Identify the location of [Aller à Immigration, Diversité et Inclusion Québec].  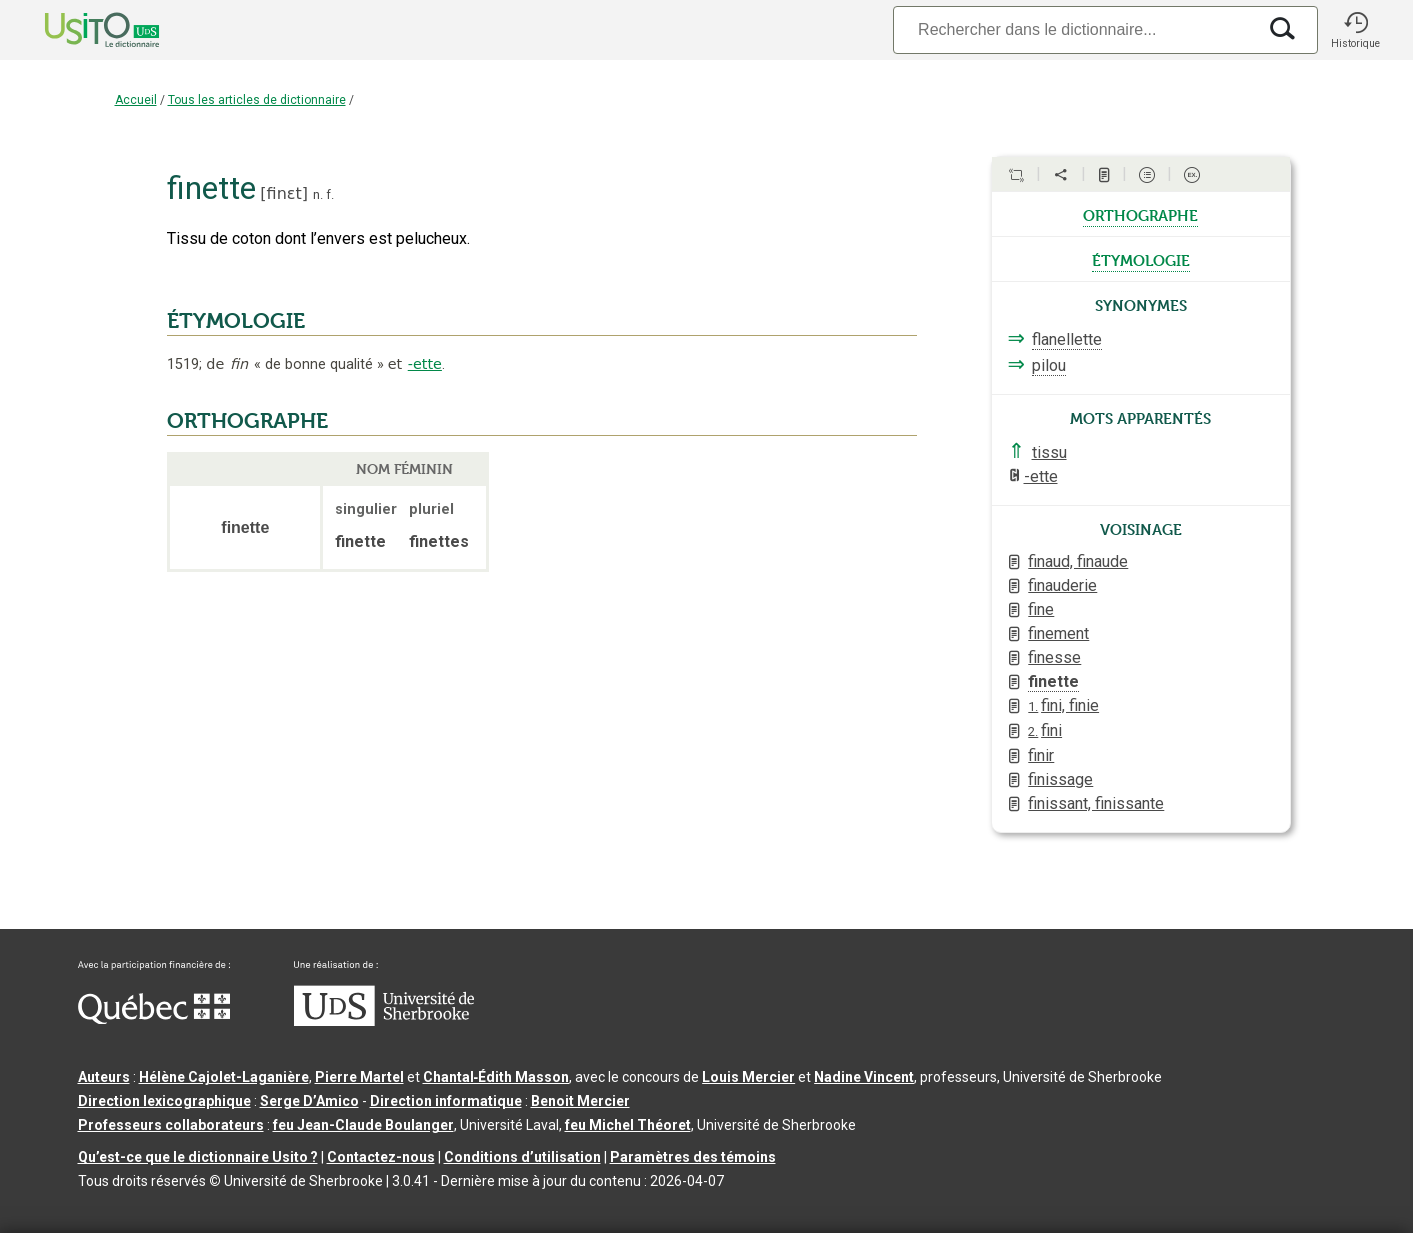
(154, 1019).